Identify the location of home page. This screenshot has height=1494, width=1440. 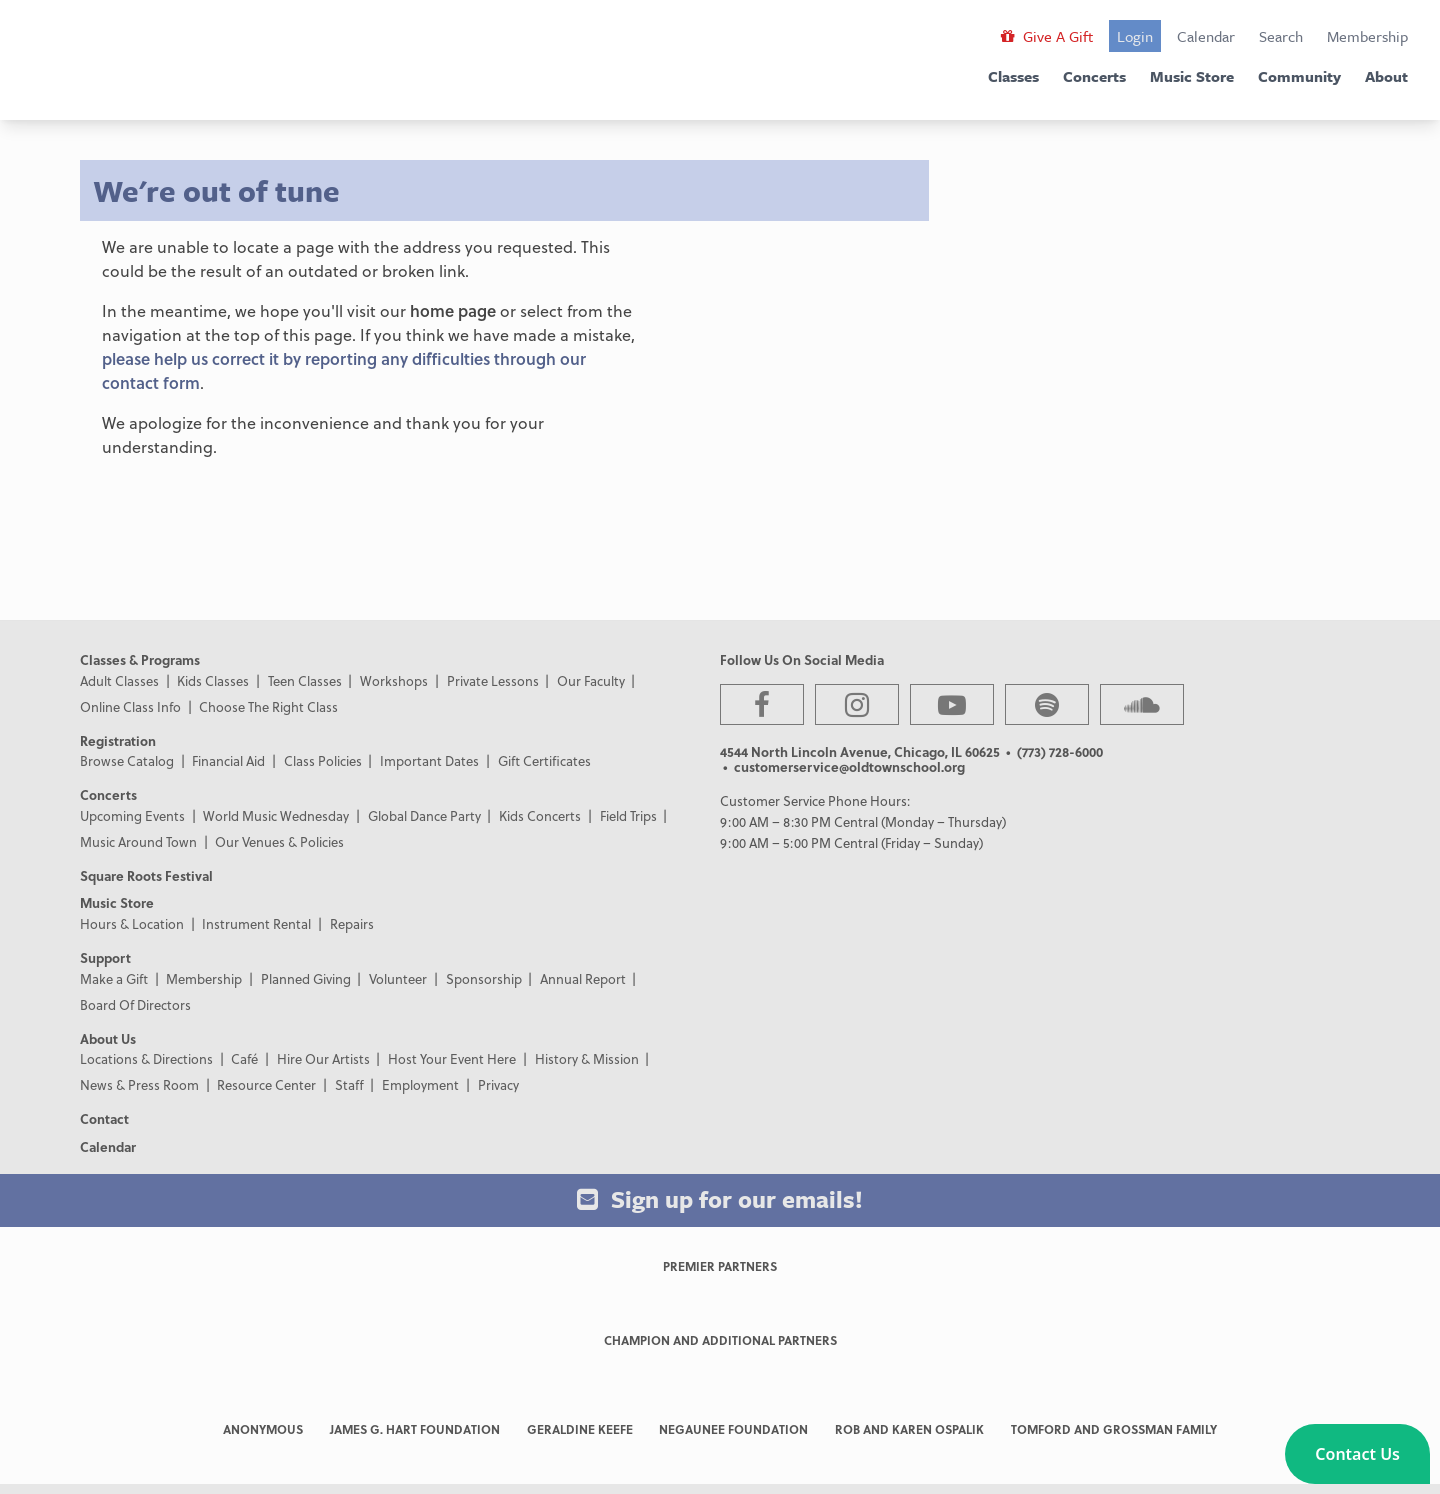
(453, 310).